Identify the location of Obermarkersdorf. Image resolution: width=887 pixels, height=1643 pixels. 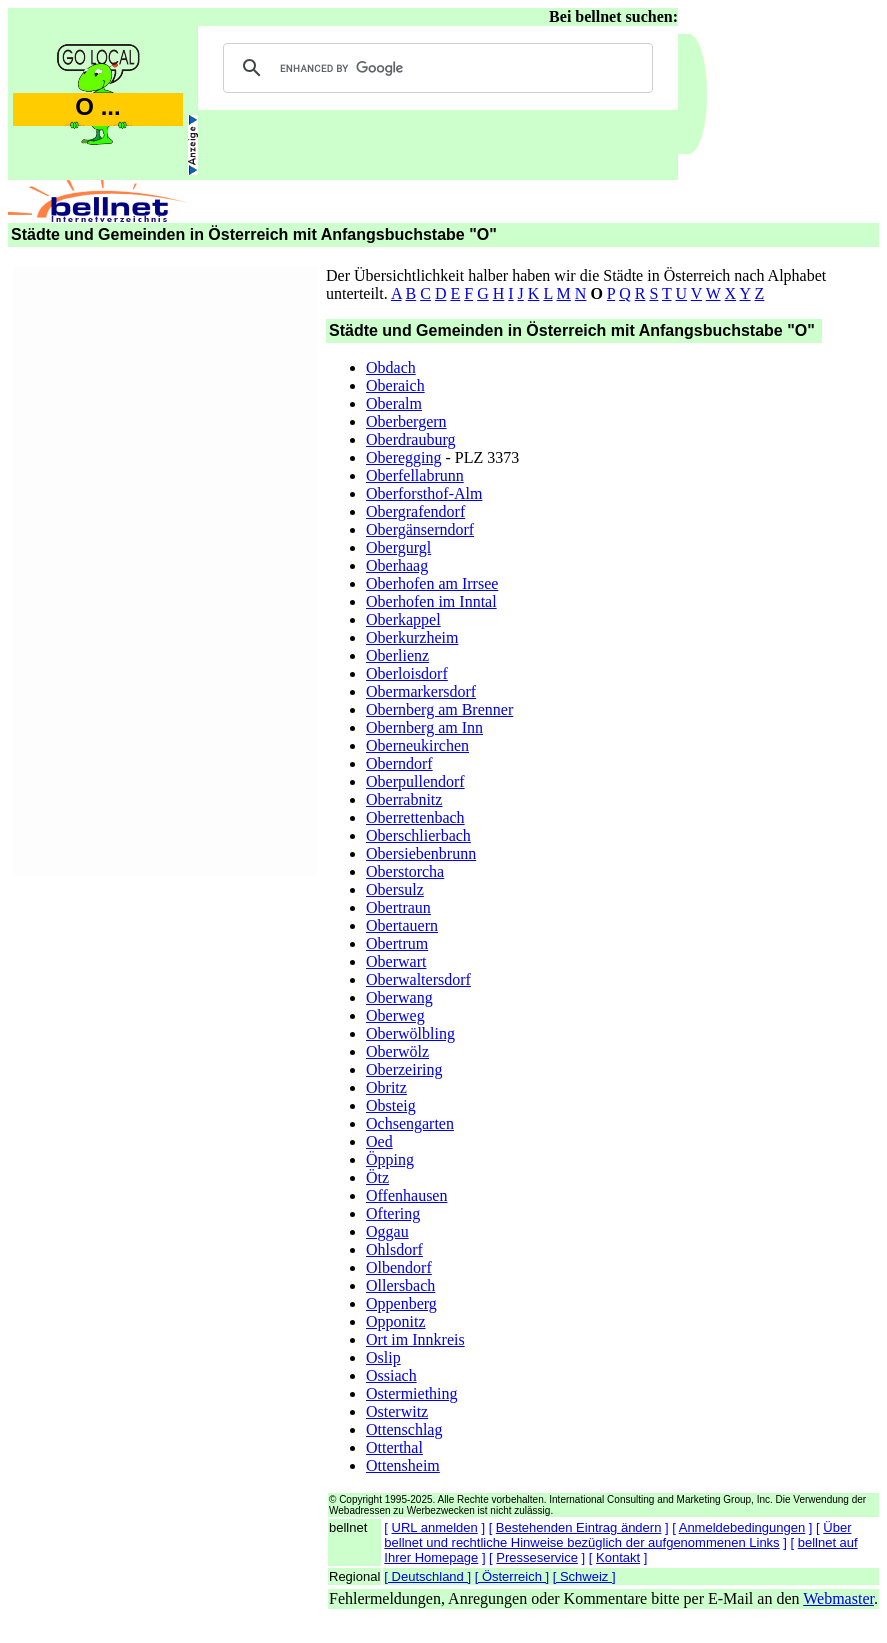
(421, 691).